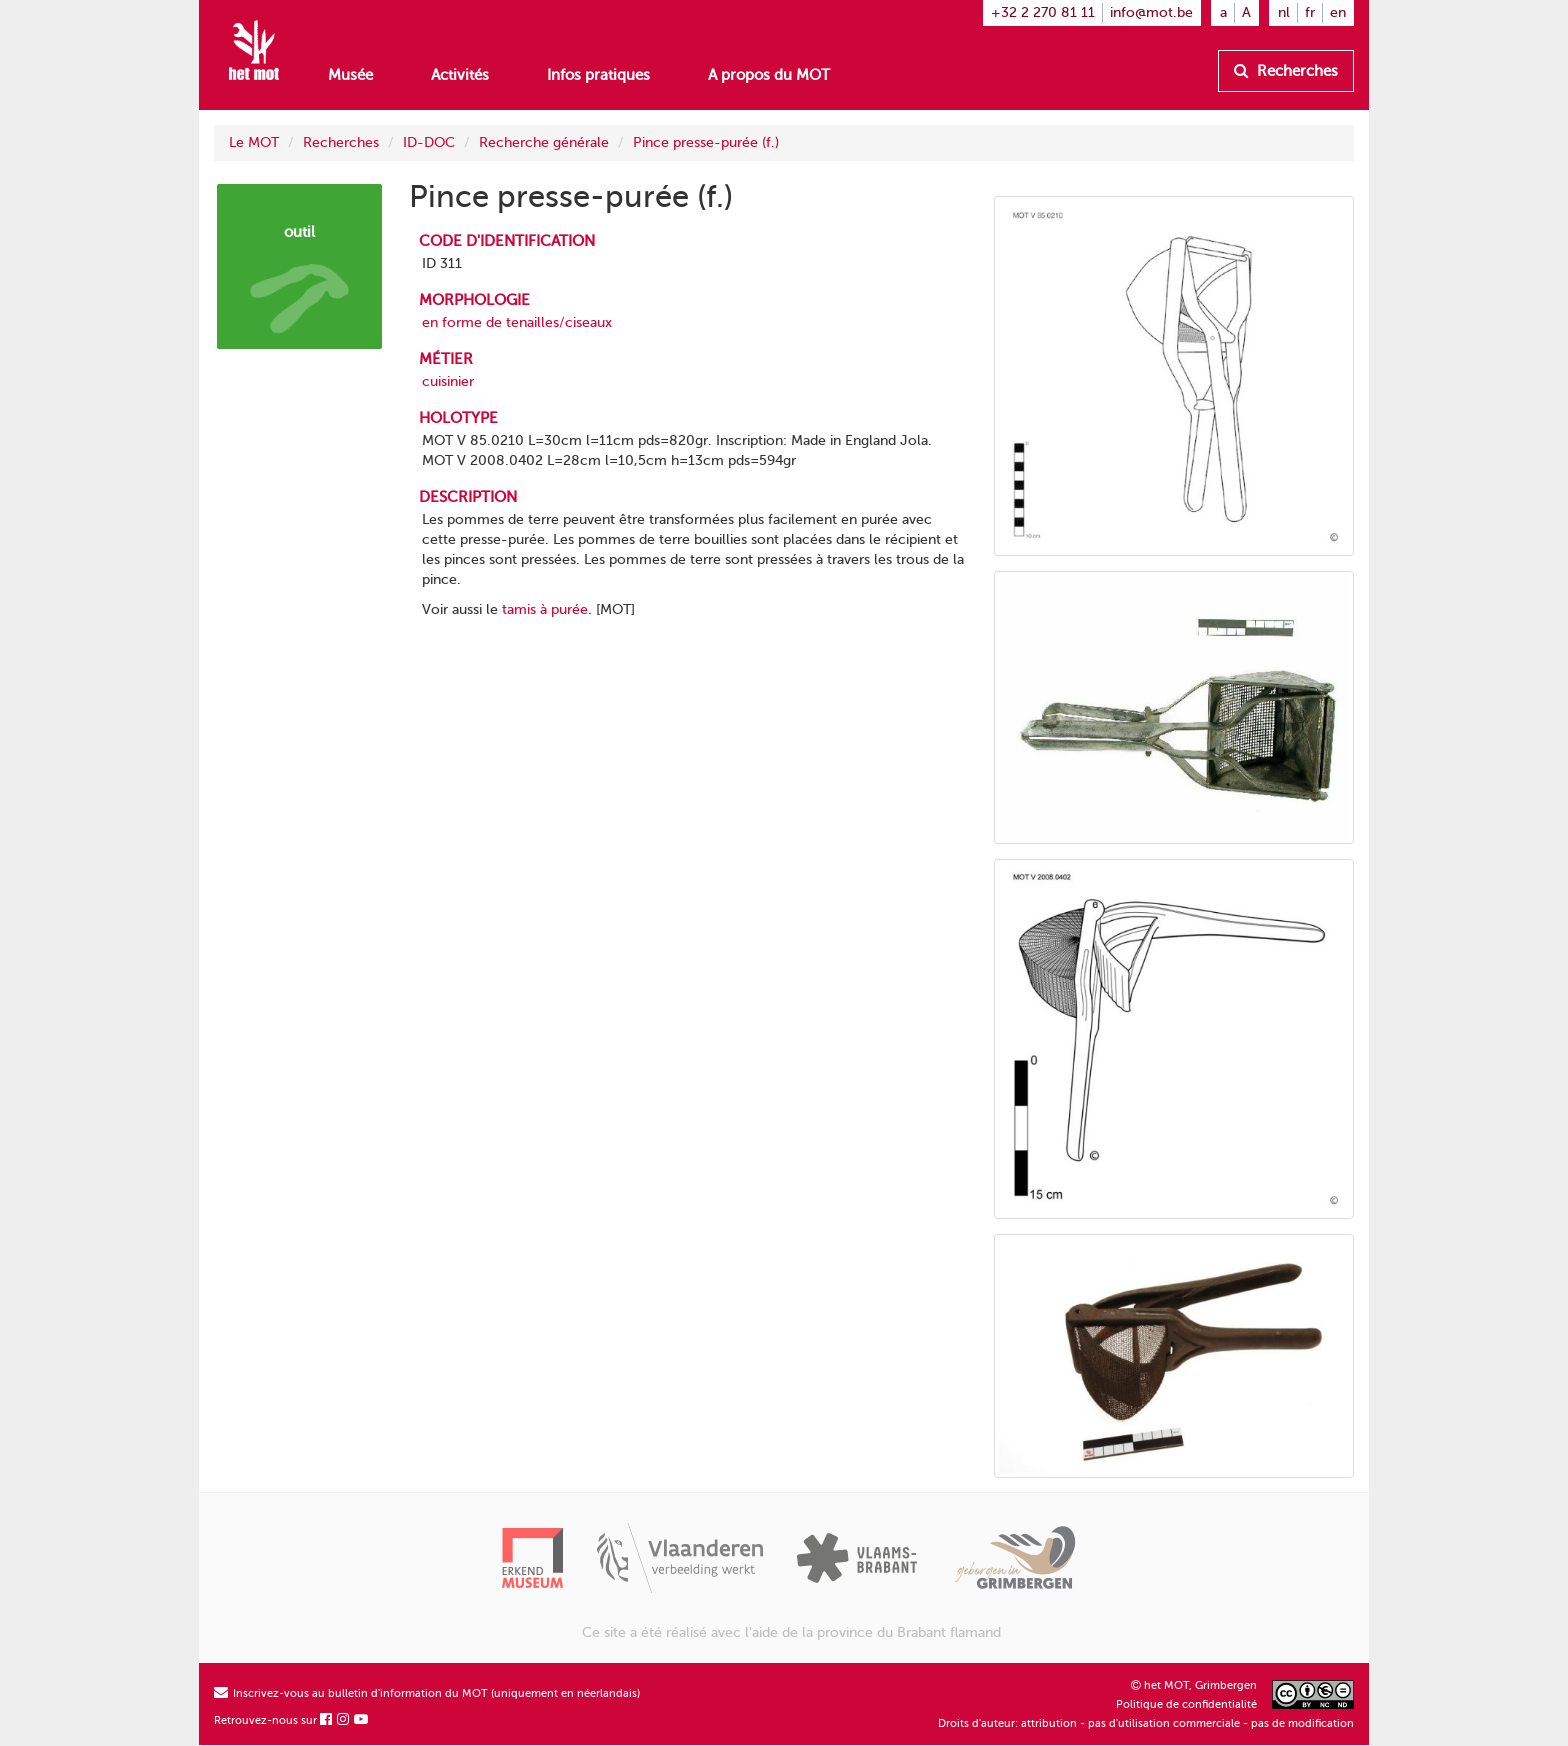  Describe the element at coordinates (544, 142) in the screenshot. I see `Recherche générale` at that location.